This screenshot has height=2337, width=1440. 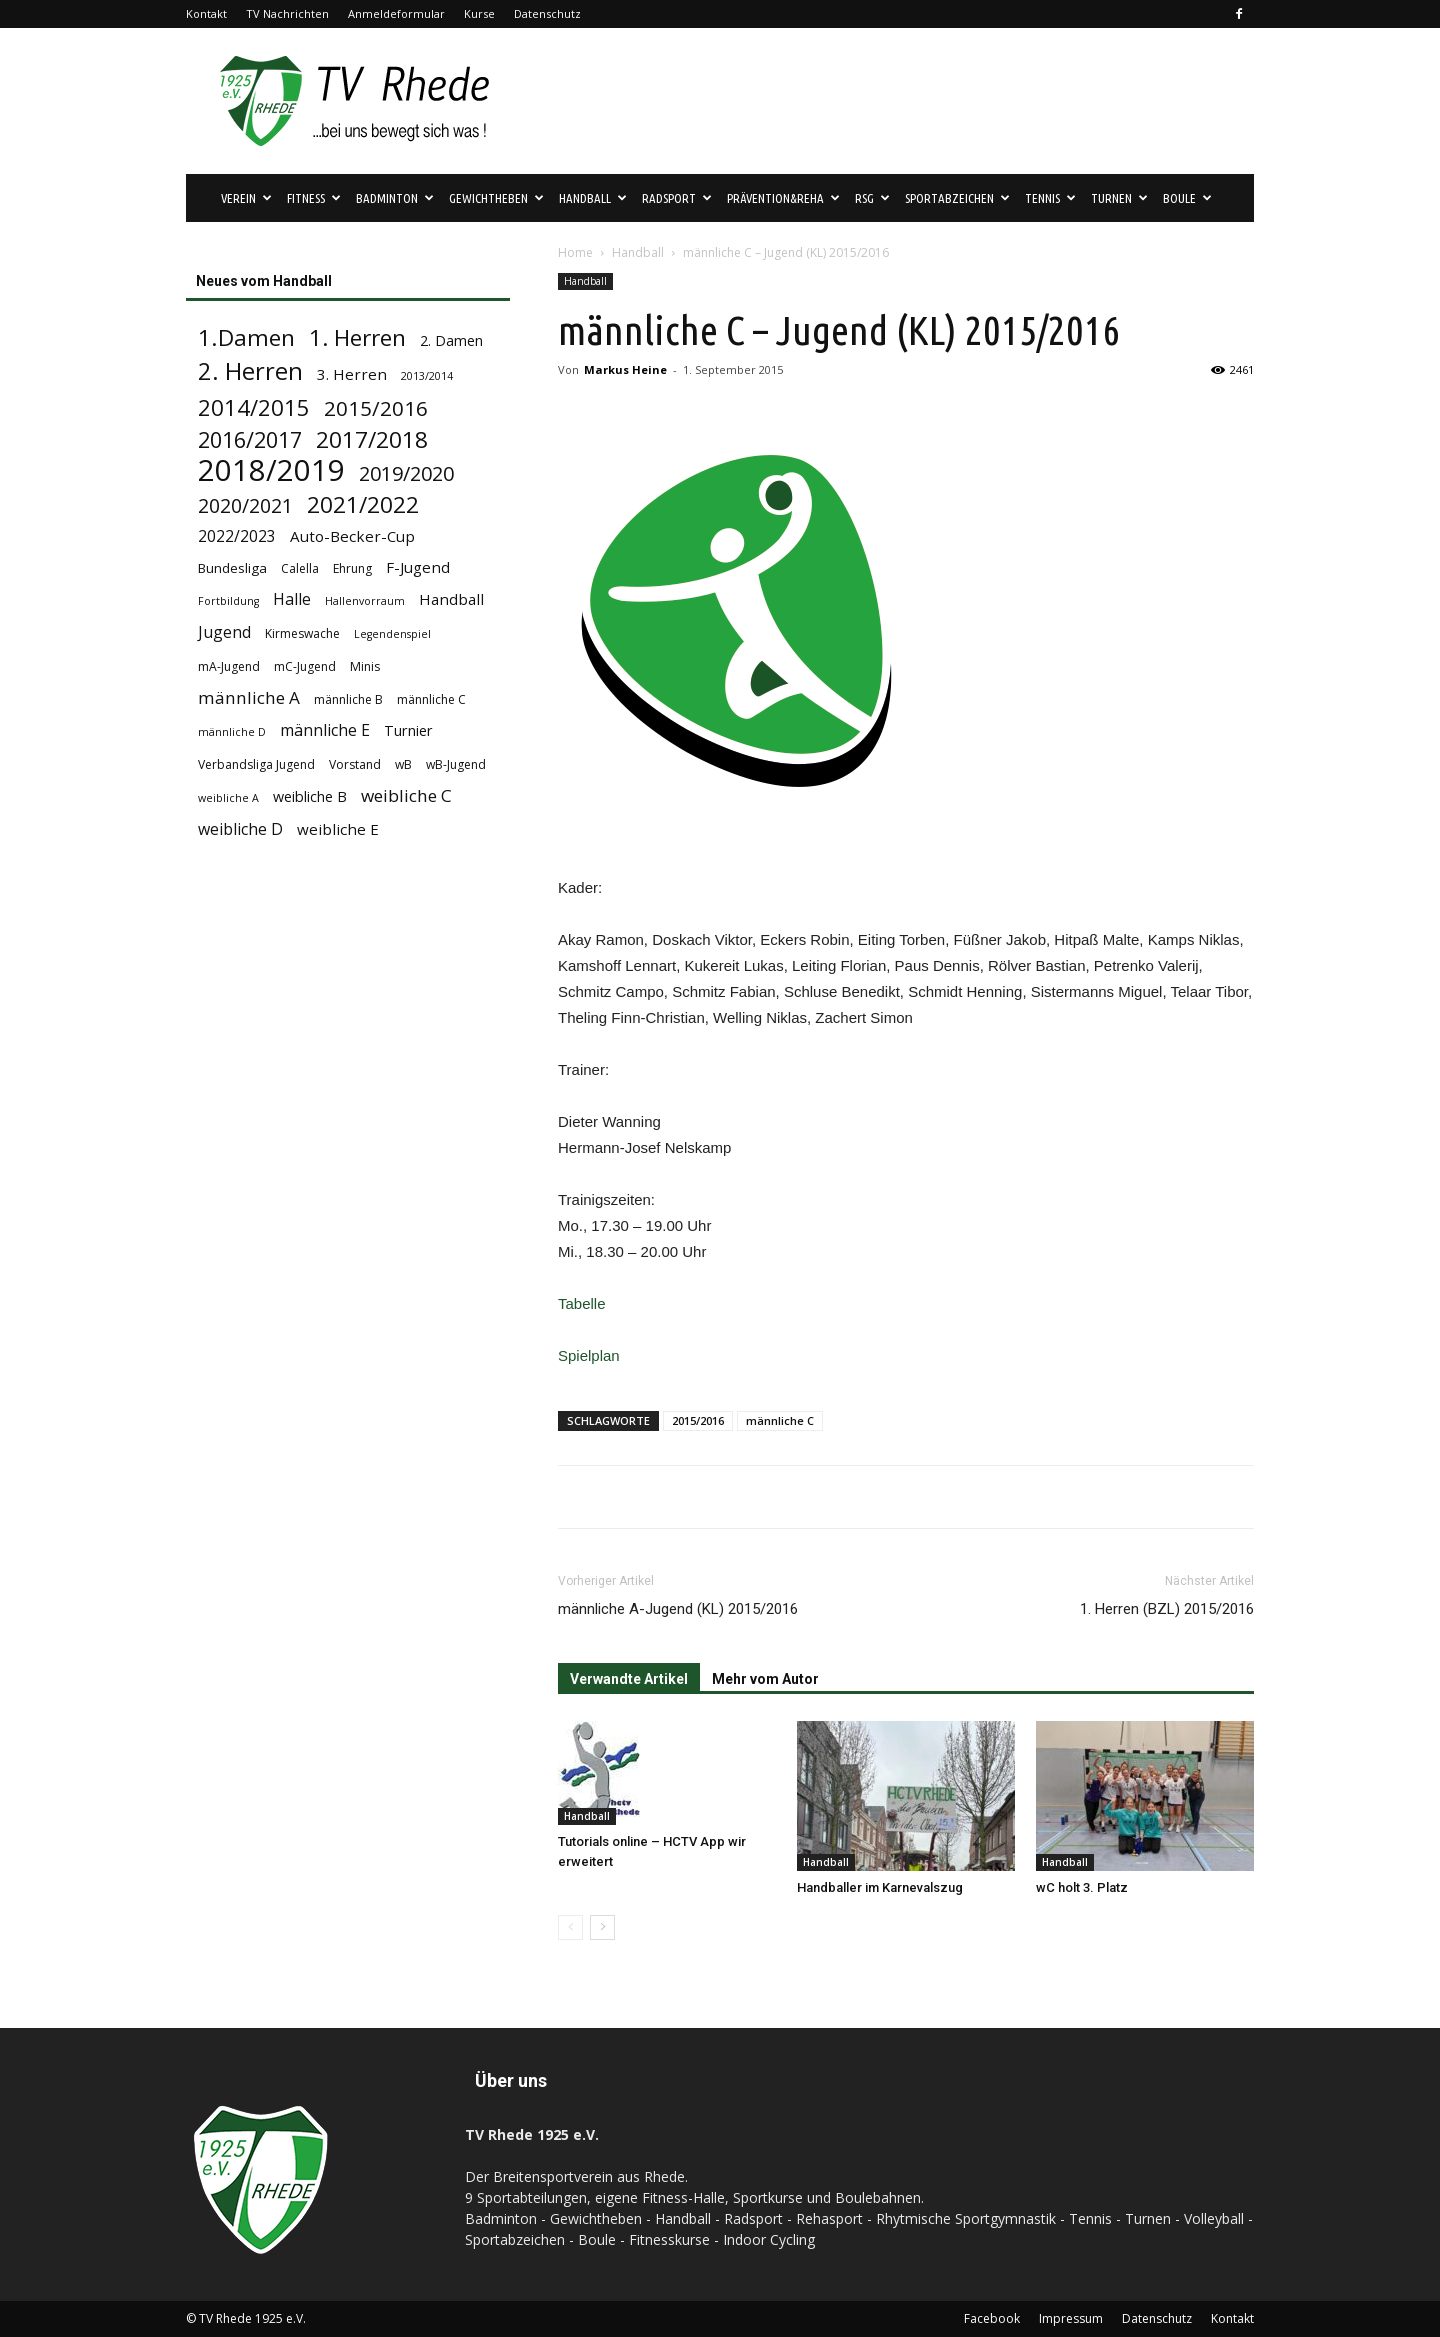 What do you see at coordinates (408, 730) in the screenshot?
I see `Turnier [Turnier (6 Einträge)]` at bounding box center [408, 730].